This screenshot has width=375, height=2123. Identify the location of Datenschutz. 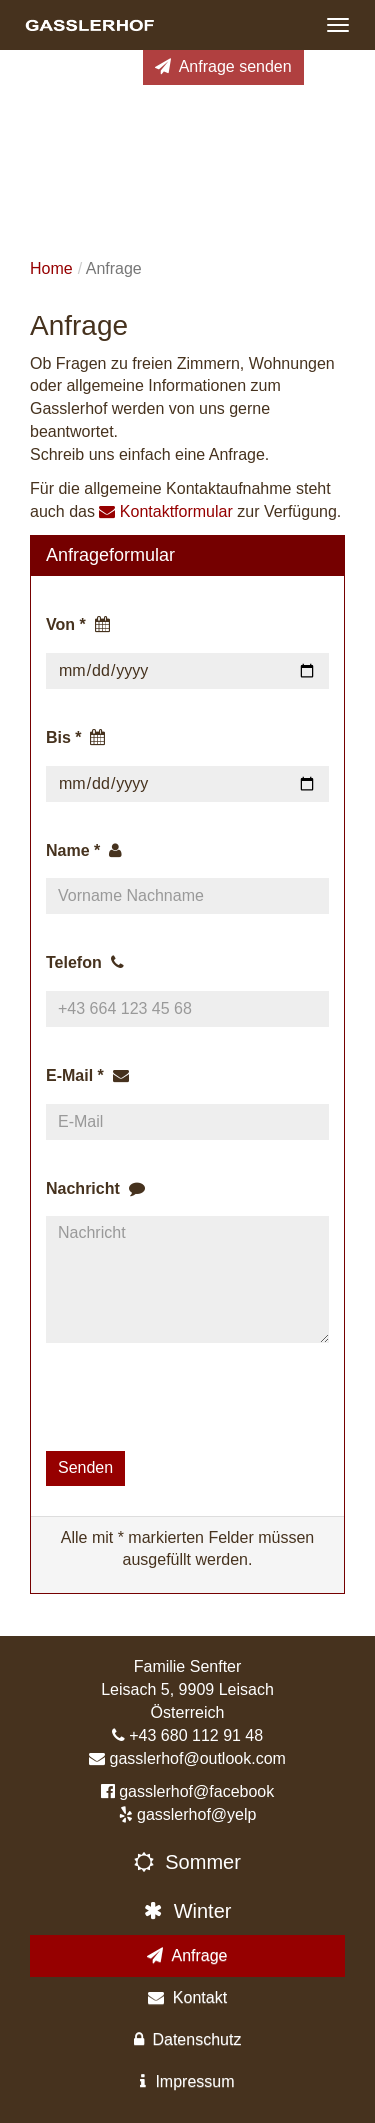
(188, 2039).